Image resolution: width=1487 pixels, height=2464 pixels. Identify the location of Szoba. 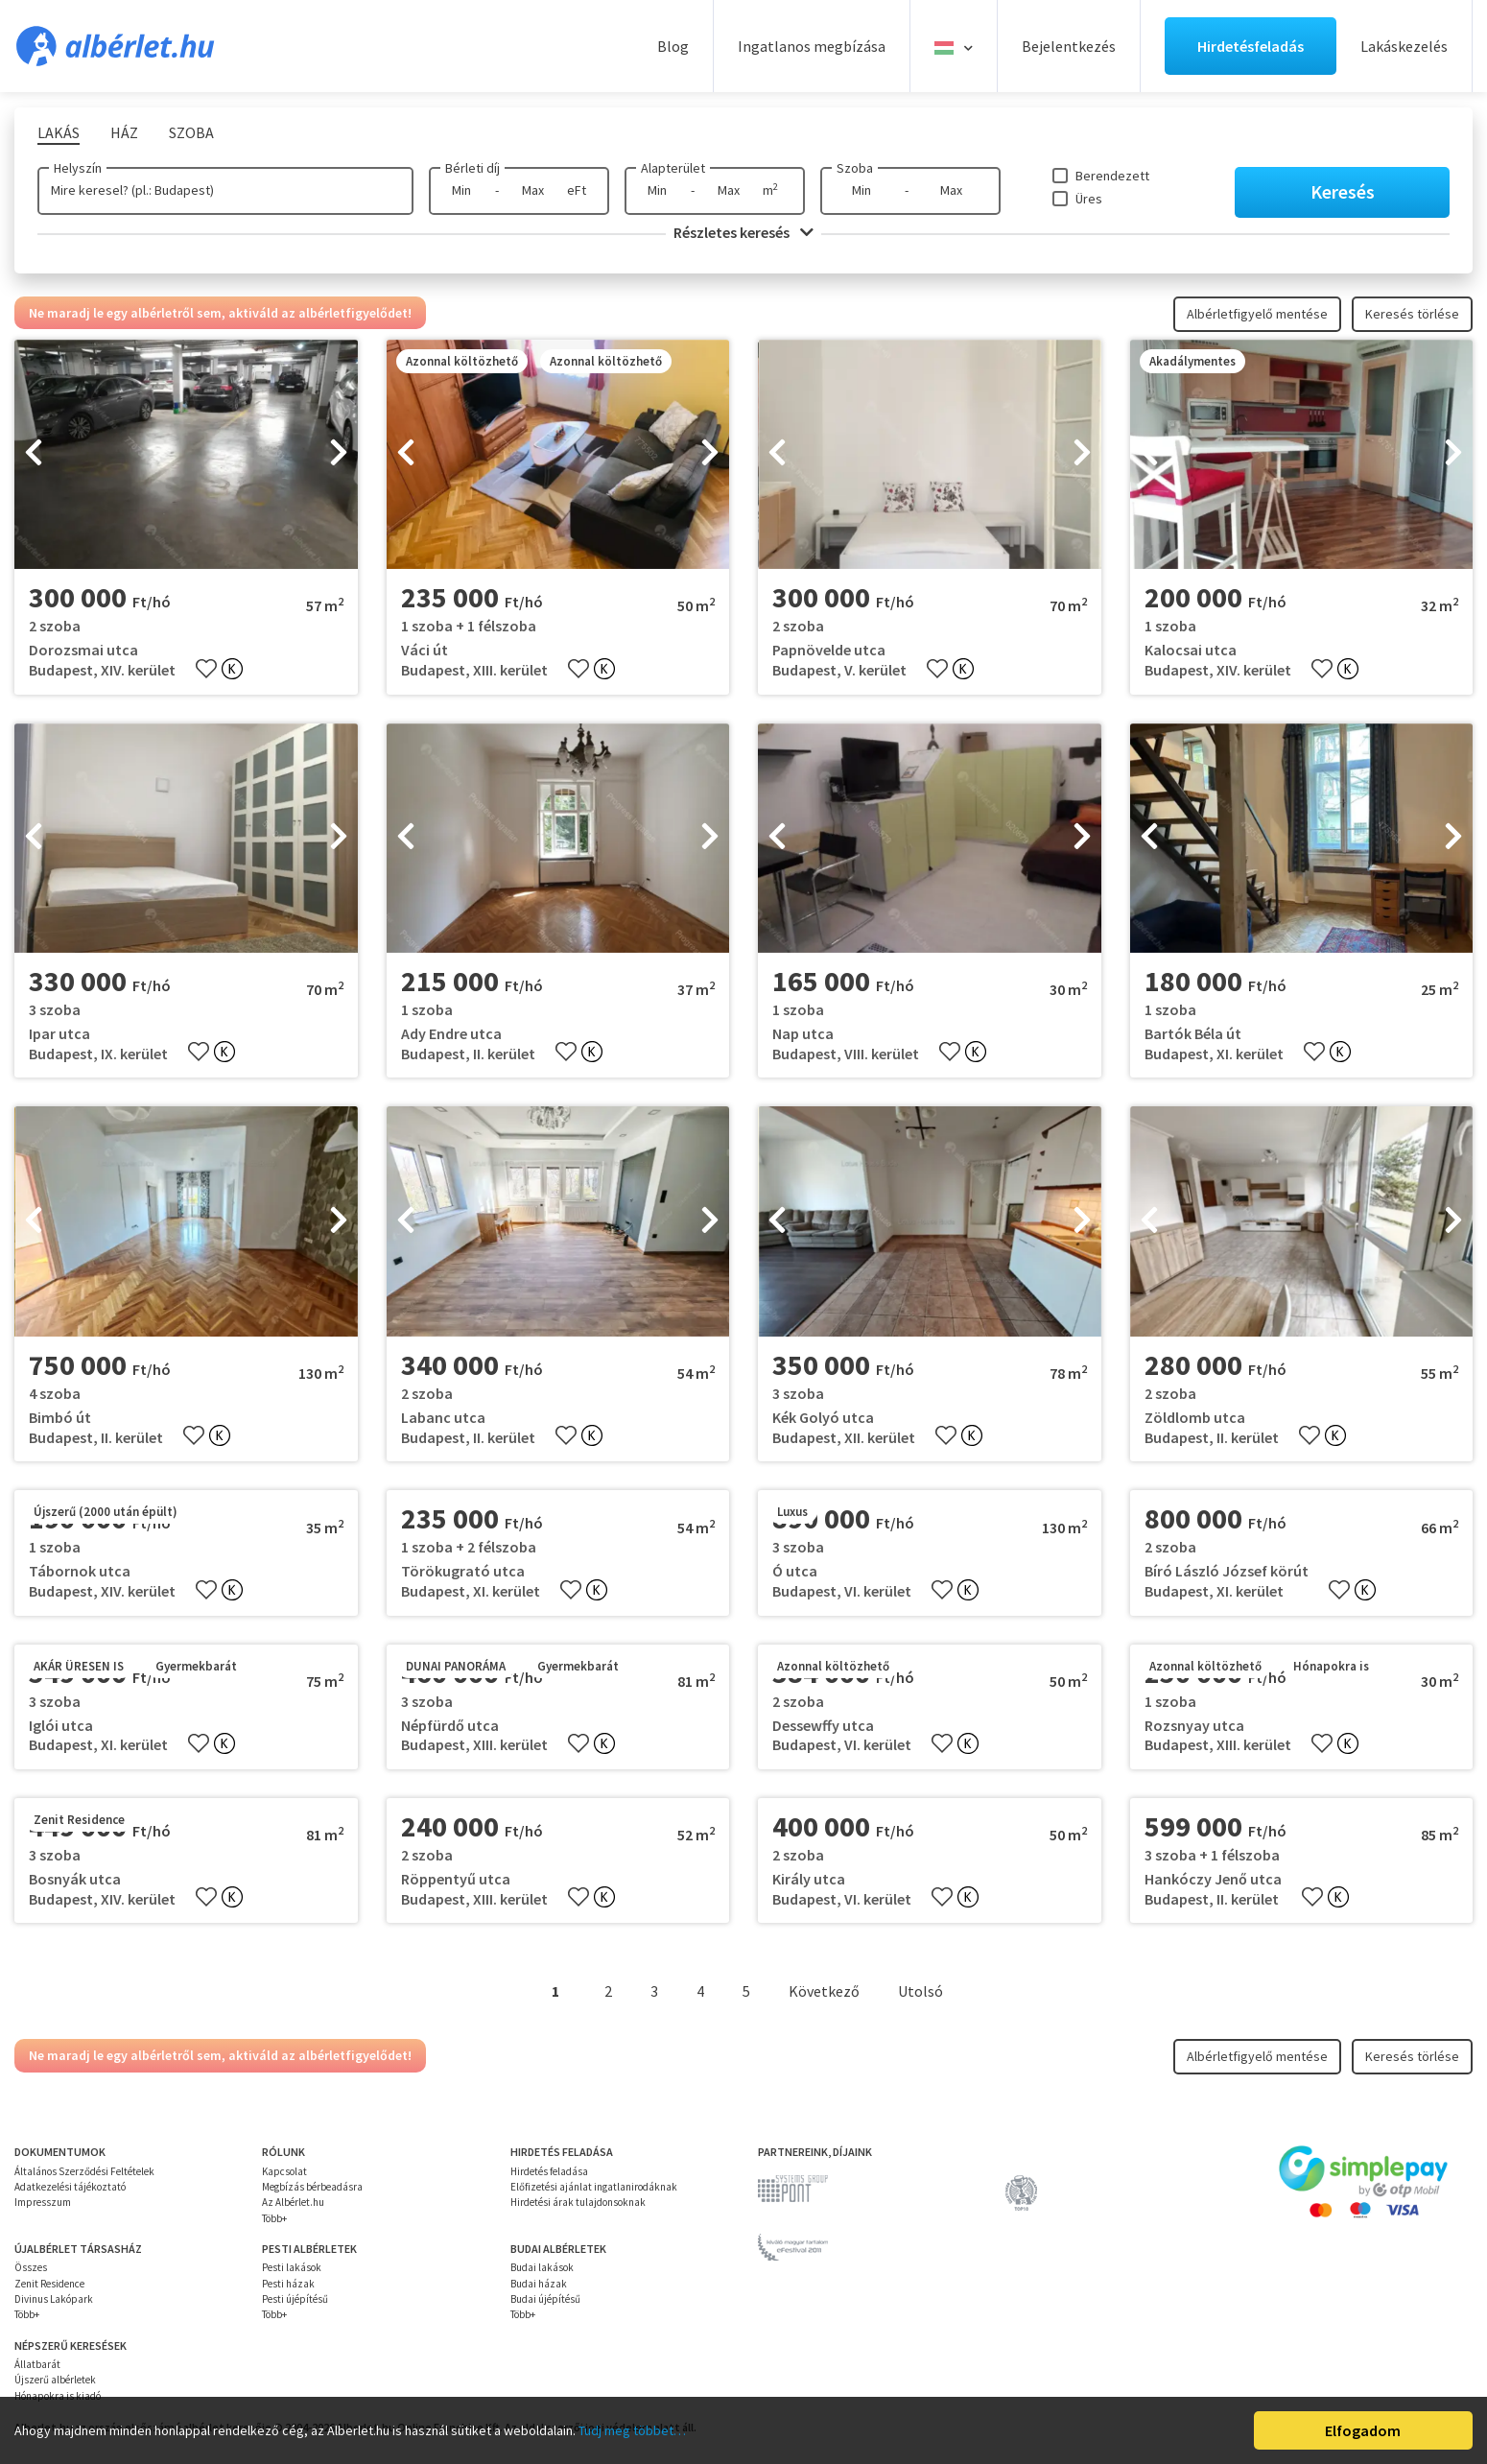
(855, 168).